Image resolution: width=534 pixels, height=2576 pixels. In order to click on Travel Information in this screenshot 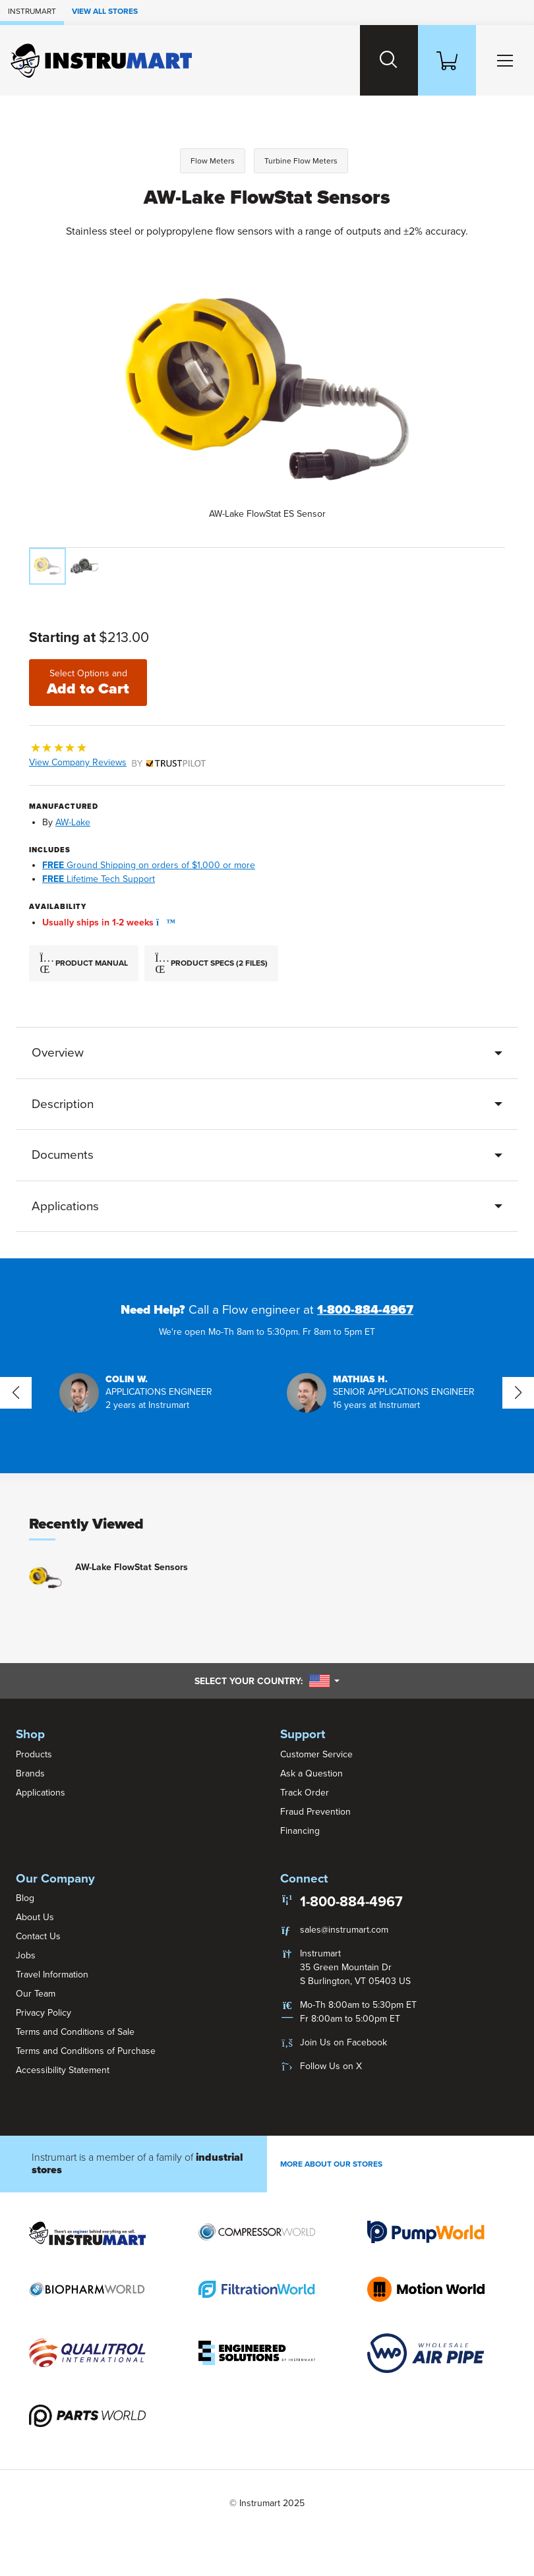, I will do `click(52, 1974)`.